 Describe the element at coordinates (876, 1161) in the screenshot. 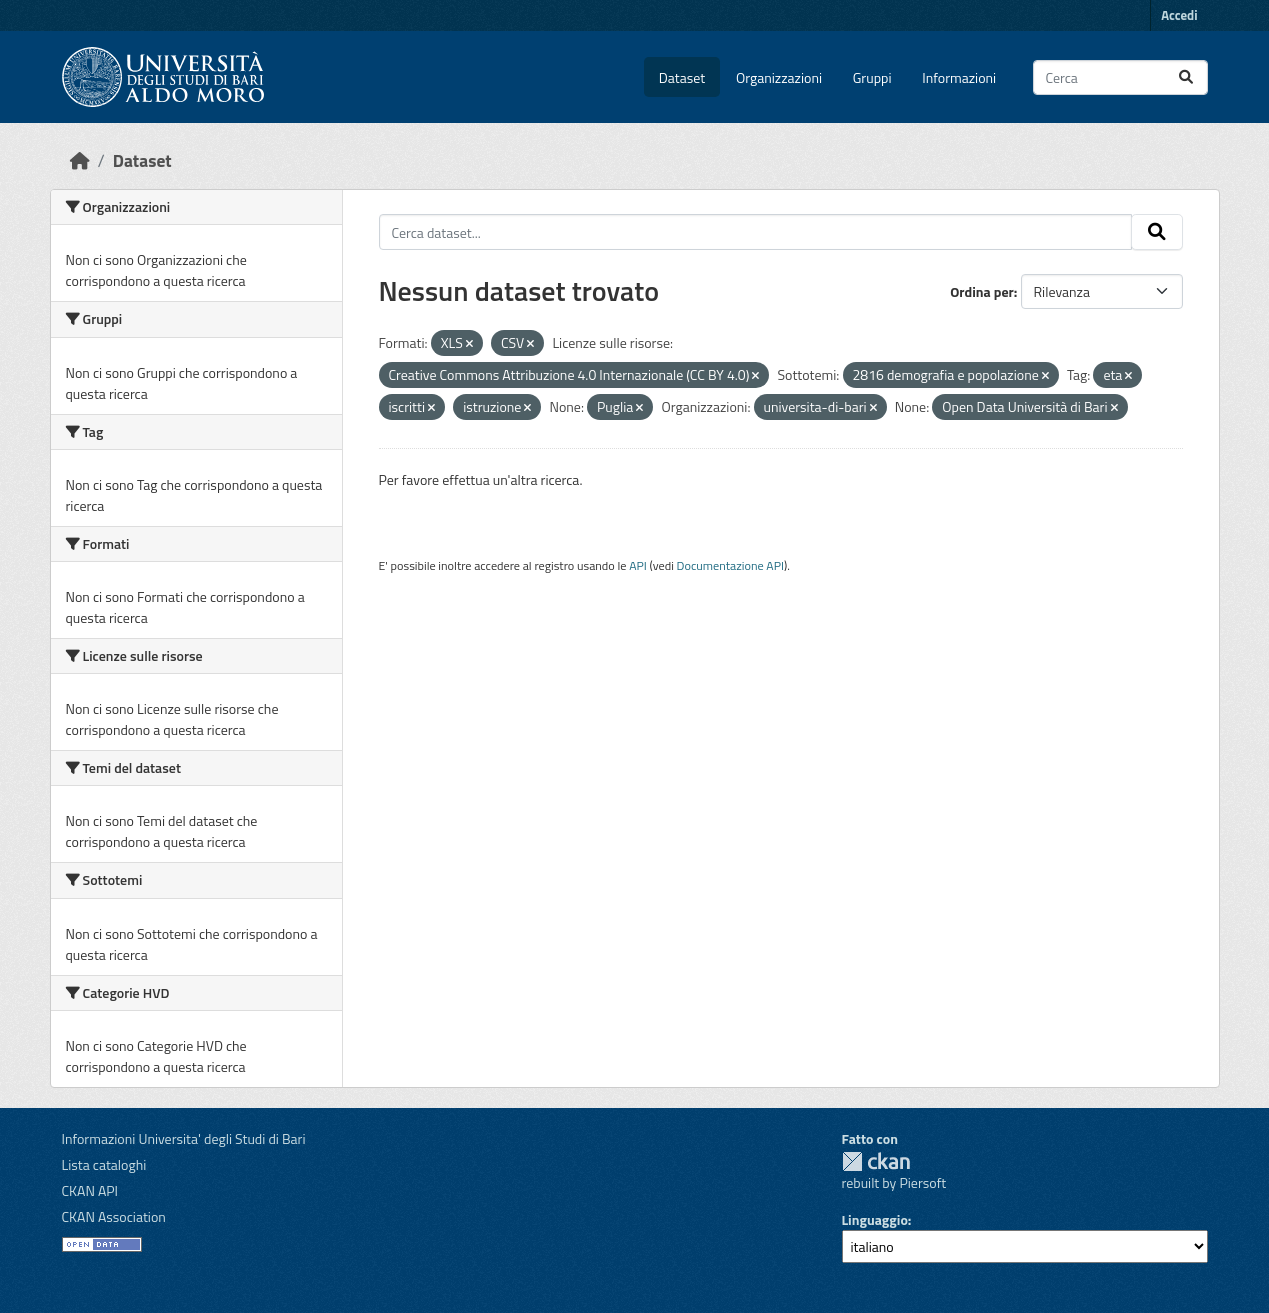

I see `CKAN` at that location.